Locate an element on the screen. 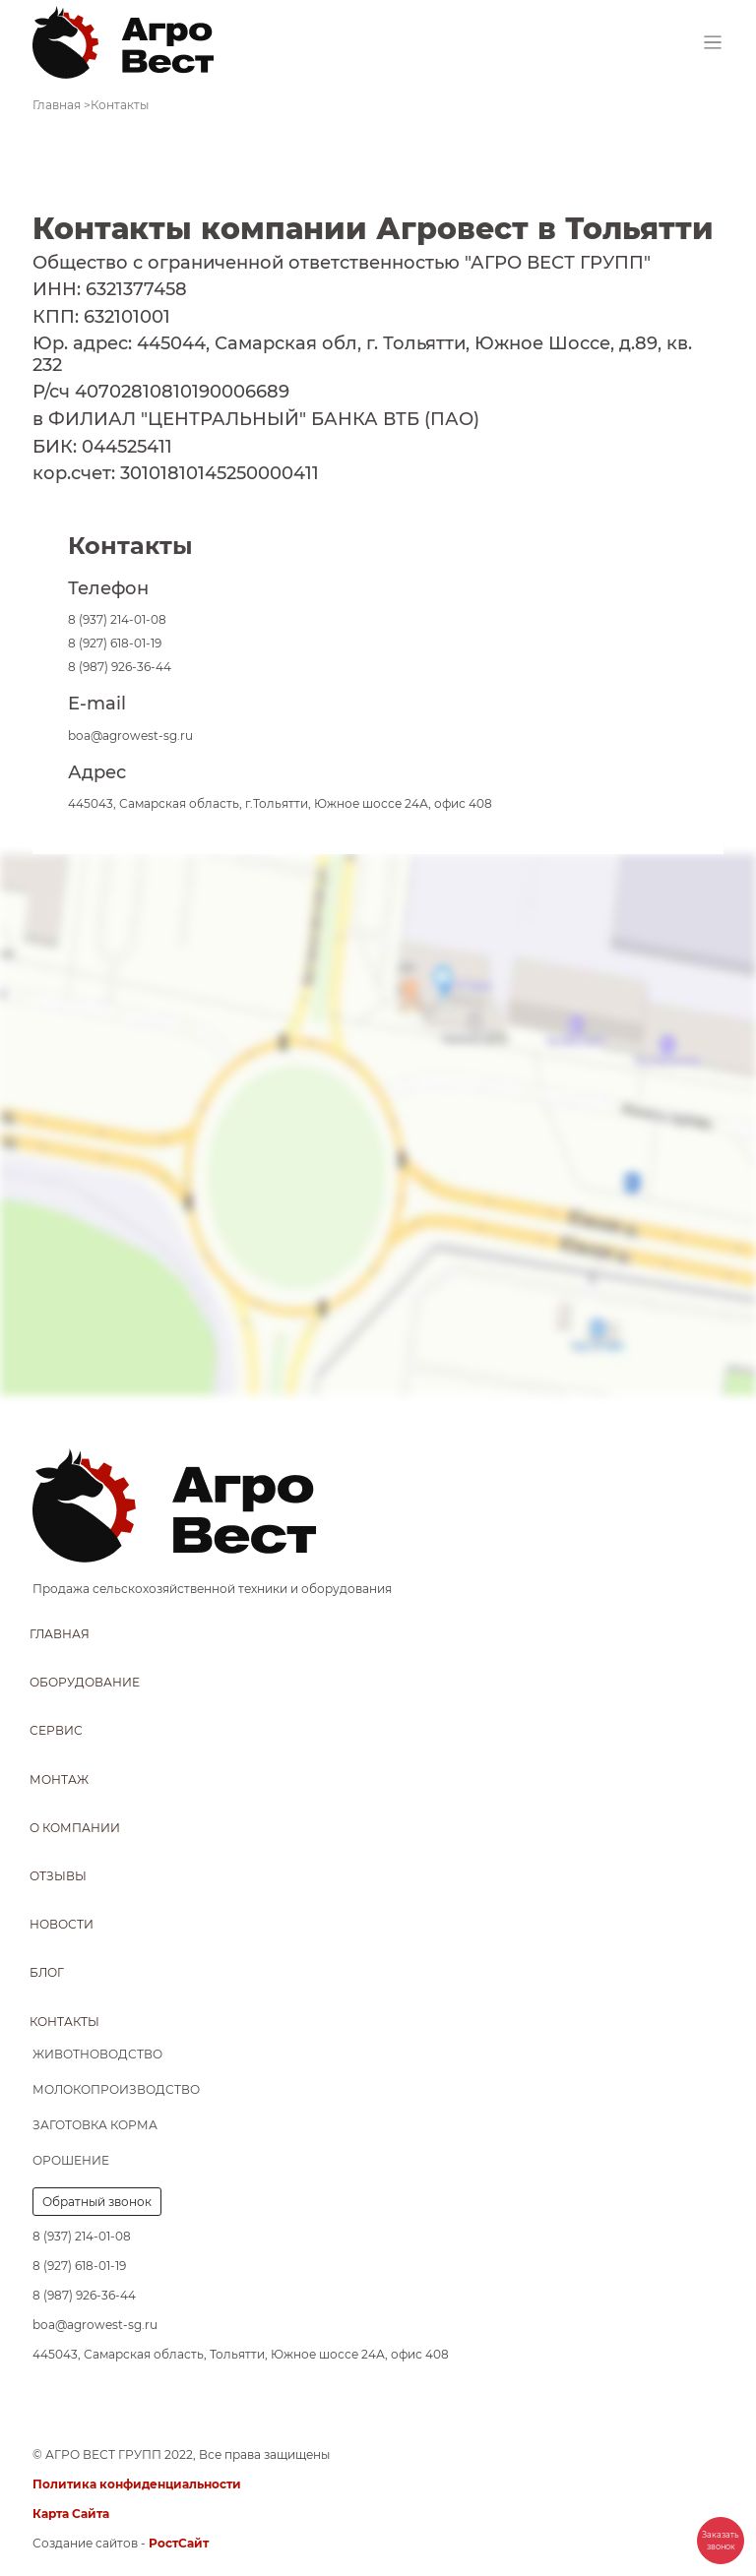 The height and width of the screenshot is (2576, 756). boa@agrowest-sg.ru is located at coordinates (130, 735).